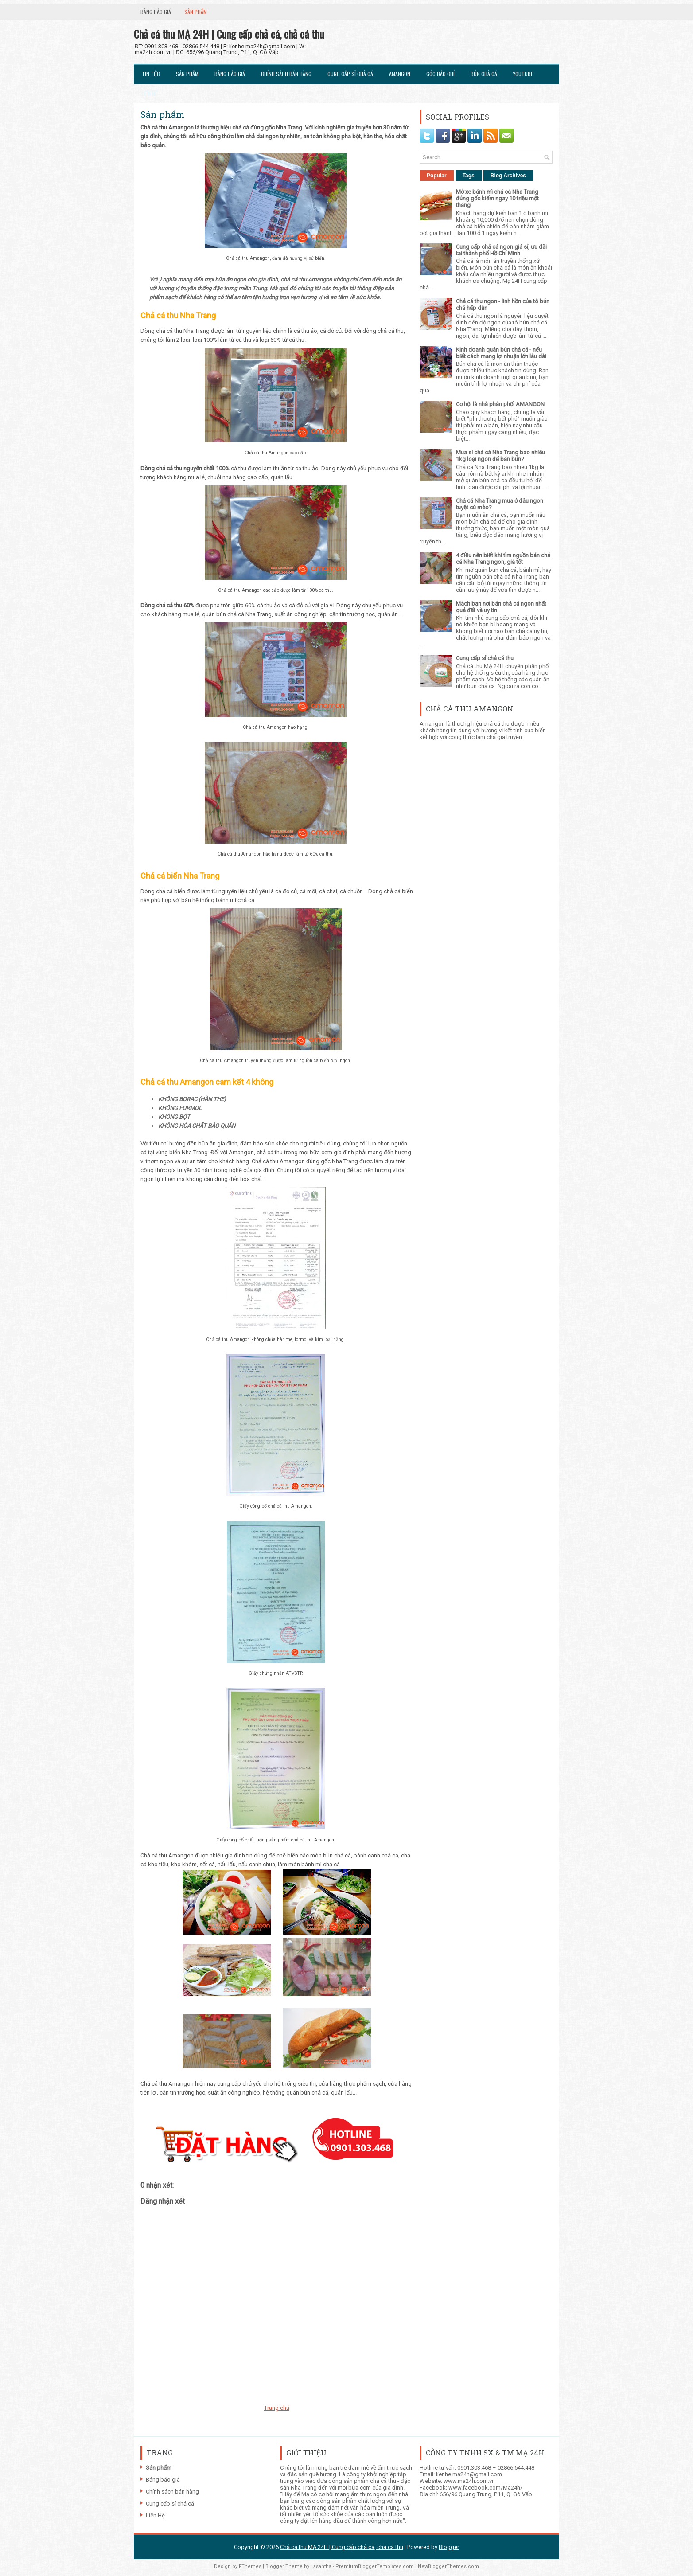 This screenshot has height=2576, width=693. I want to click on NewBloggerThemes.com, so click(448, 2566).